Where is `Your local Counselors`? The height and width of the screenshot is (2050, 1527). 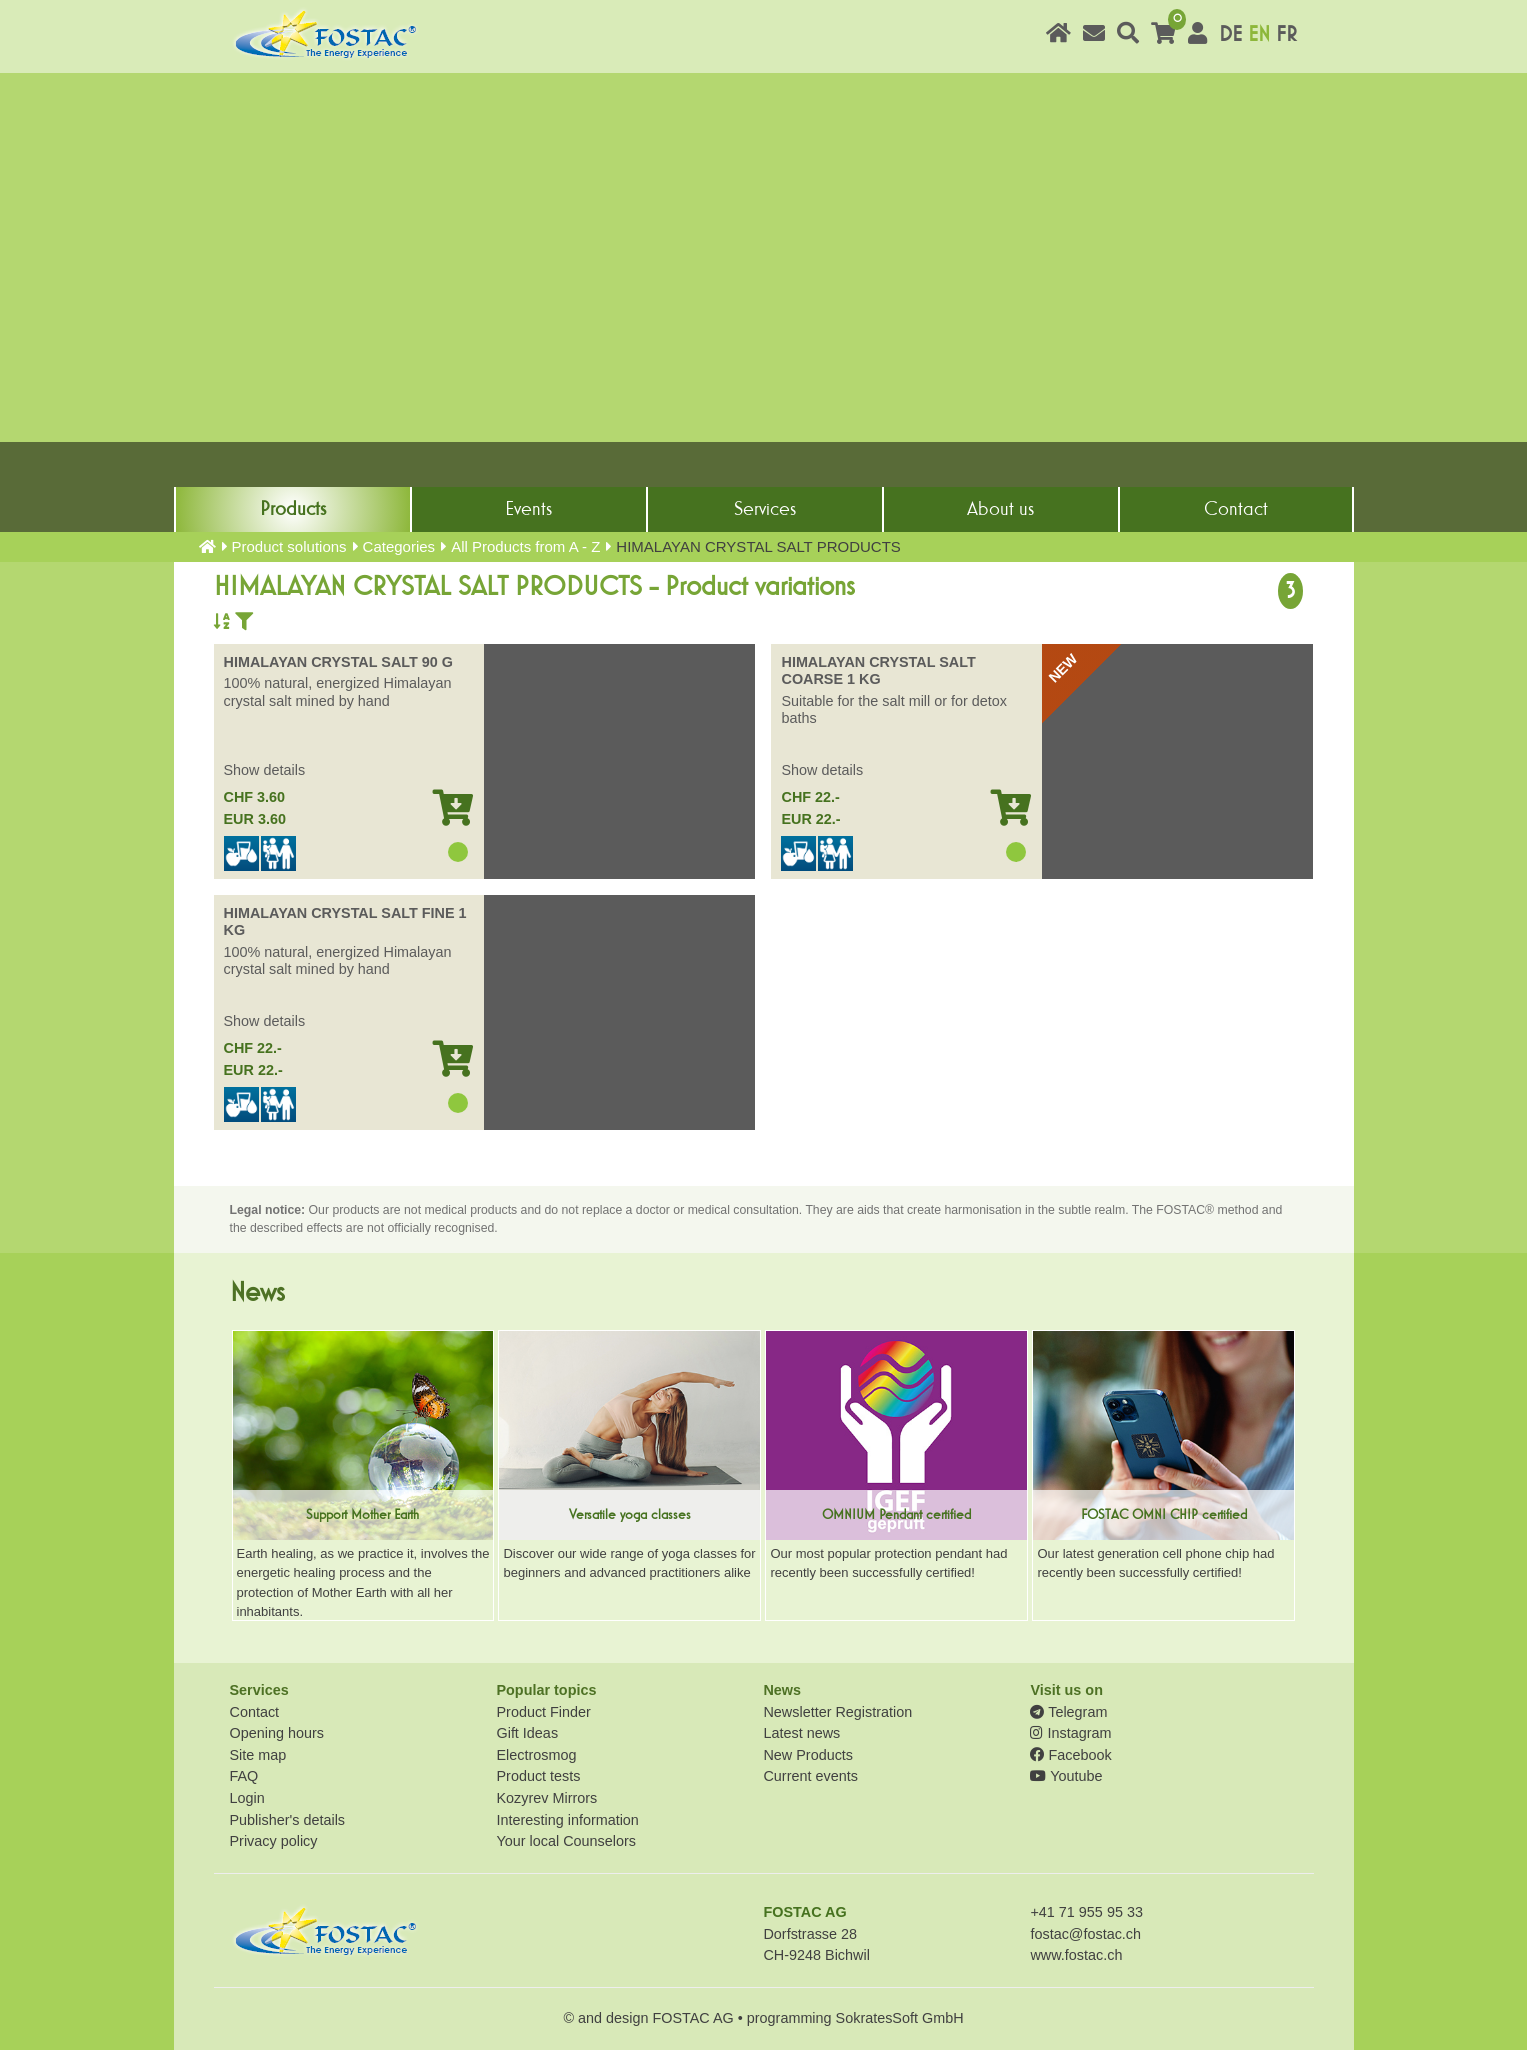 Your local Counselors is located at coordinates (565, 1841).